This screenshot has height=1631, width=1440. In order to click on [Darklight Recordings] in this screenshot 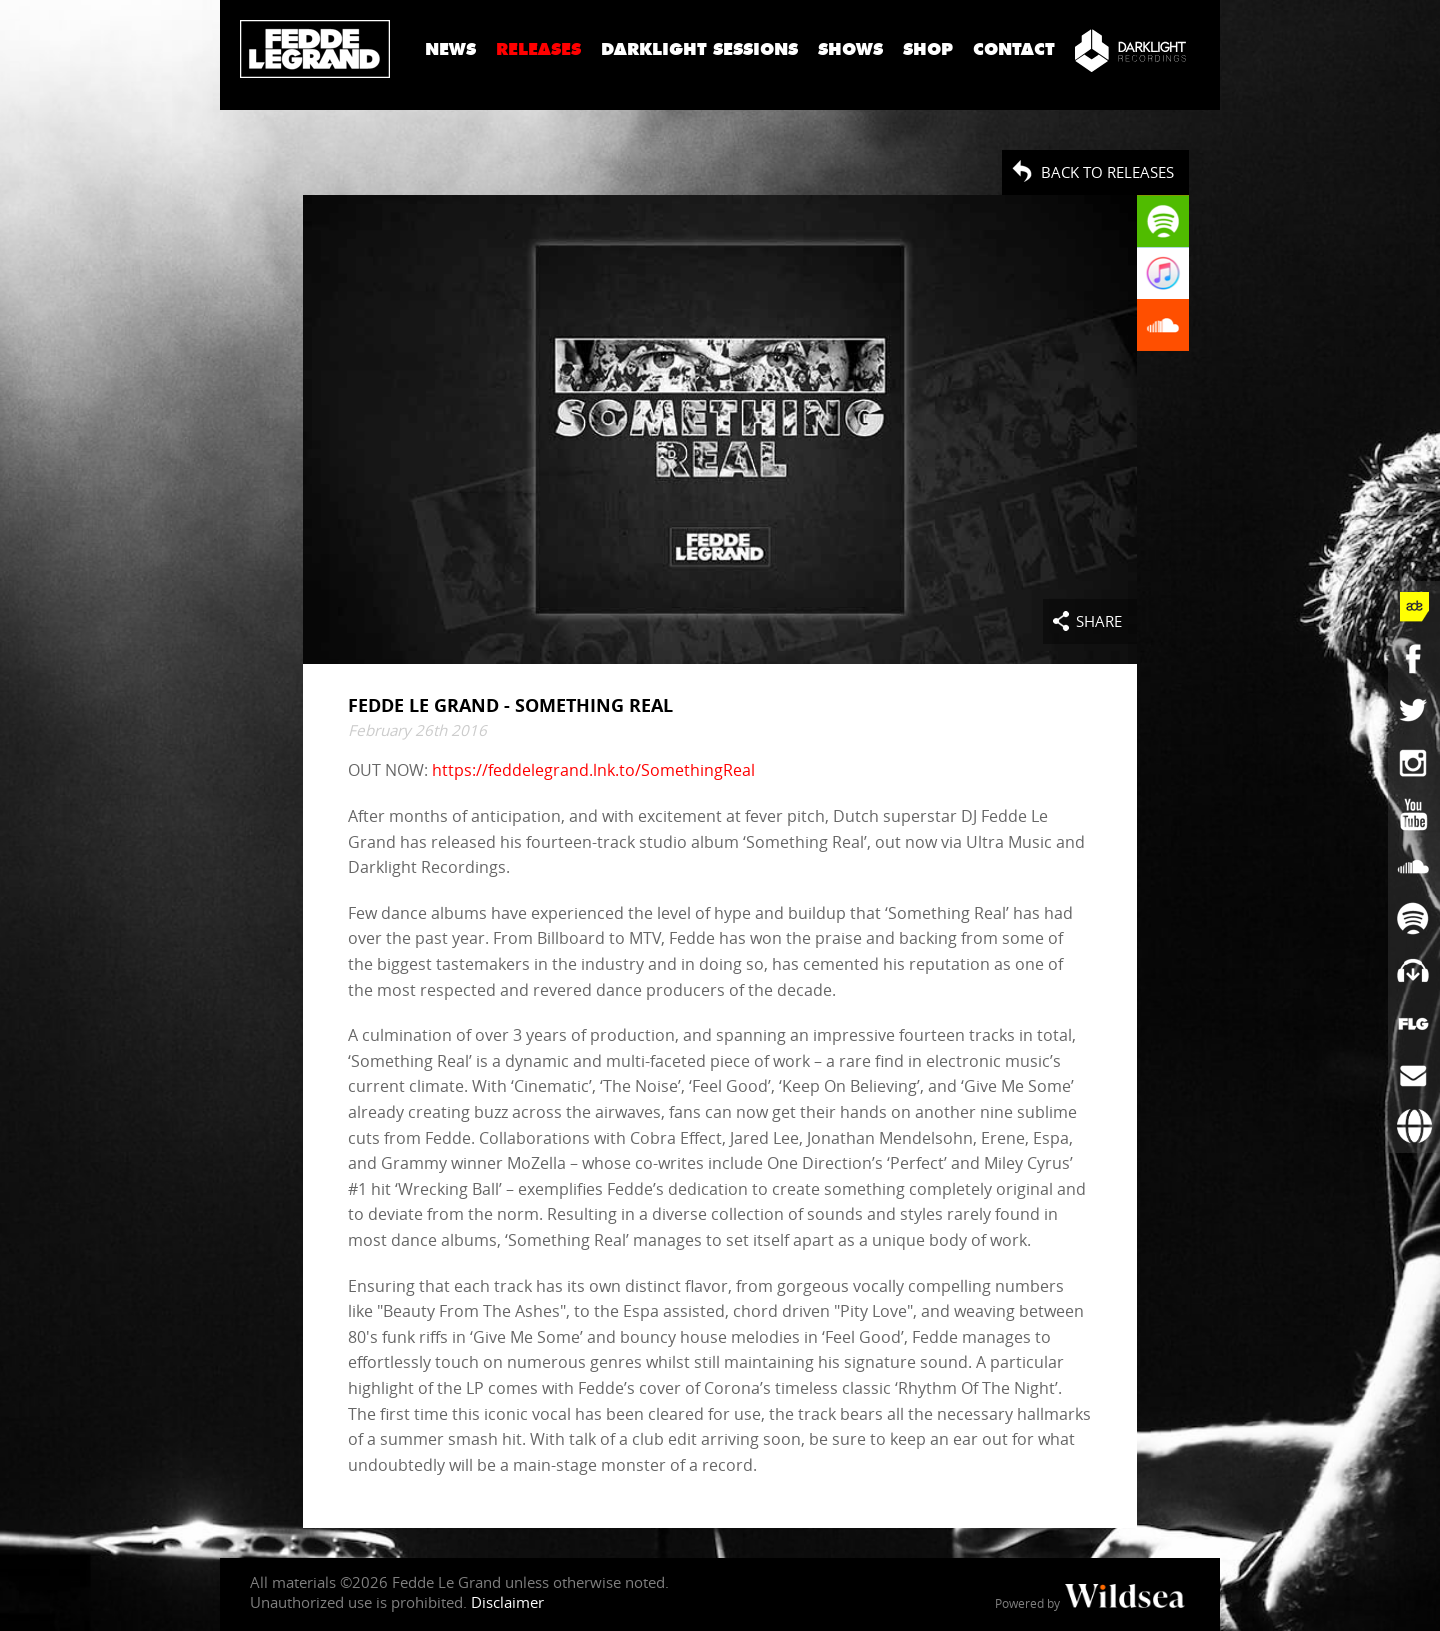, I will do `click(1130, 50)`.